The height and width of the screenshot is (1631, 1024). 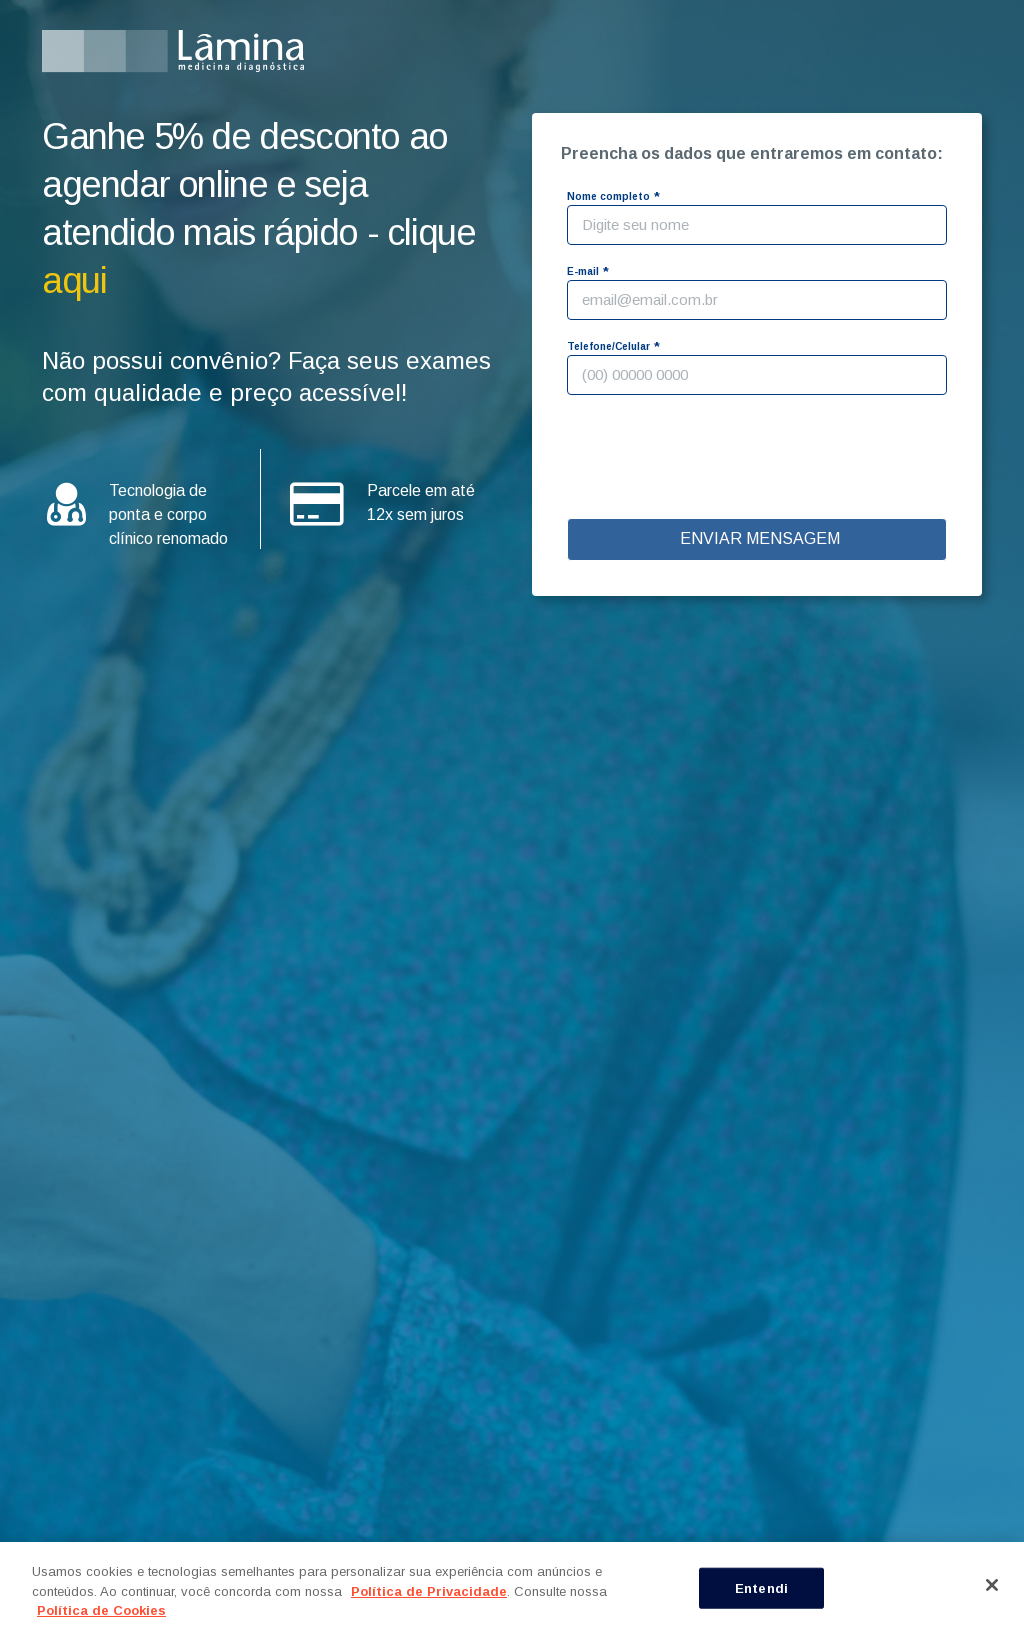 I want to click on Telefone/Celular, so click(x=608, y=346).